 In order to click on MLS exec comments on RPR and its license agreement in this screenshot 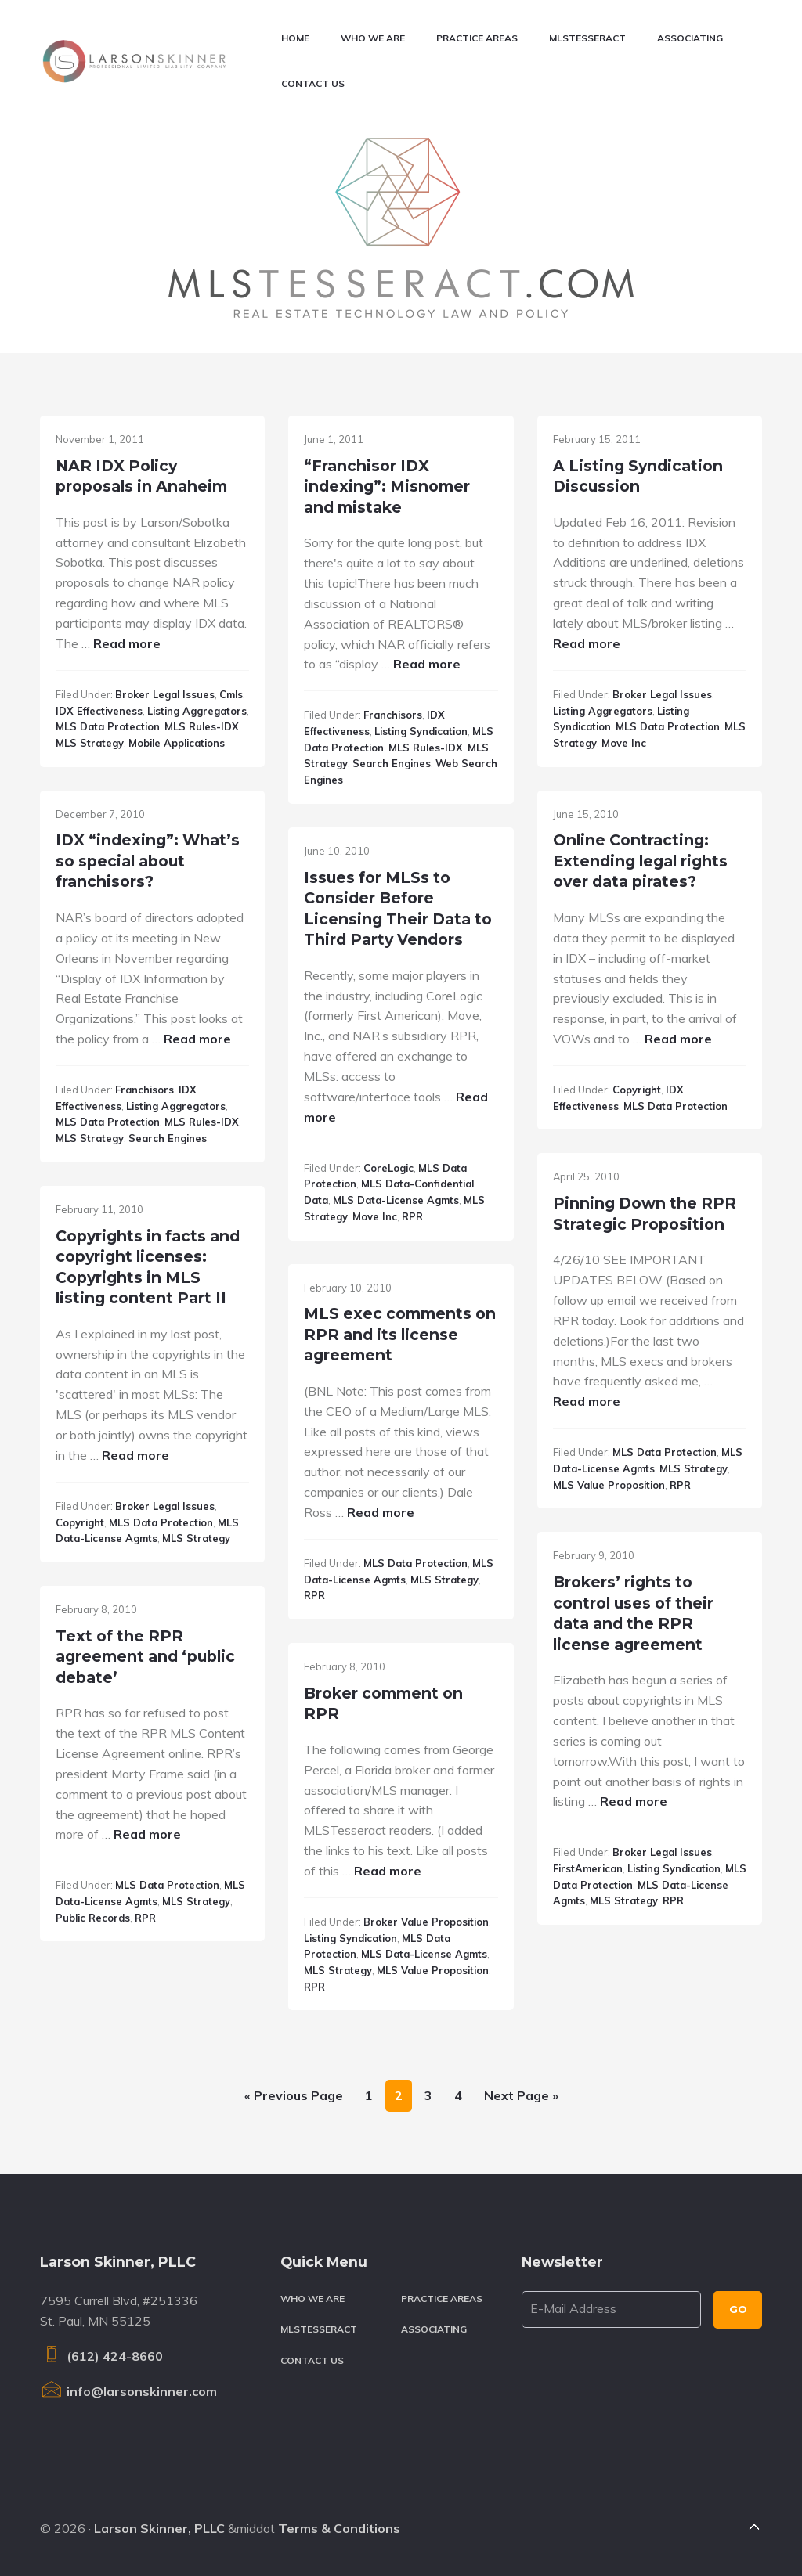, I will do `click(400, 1334)`.